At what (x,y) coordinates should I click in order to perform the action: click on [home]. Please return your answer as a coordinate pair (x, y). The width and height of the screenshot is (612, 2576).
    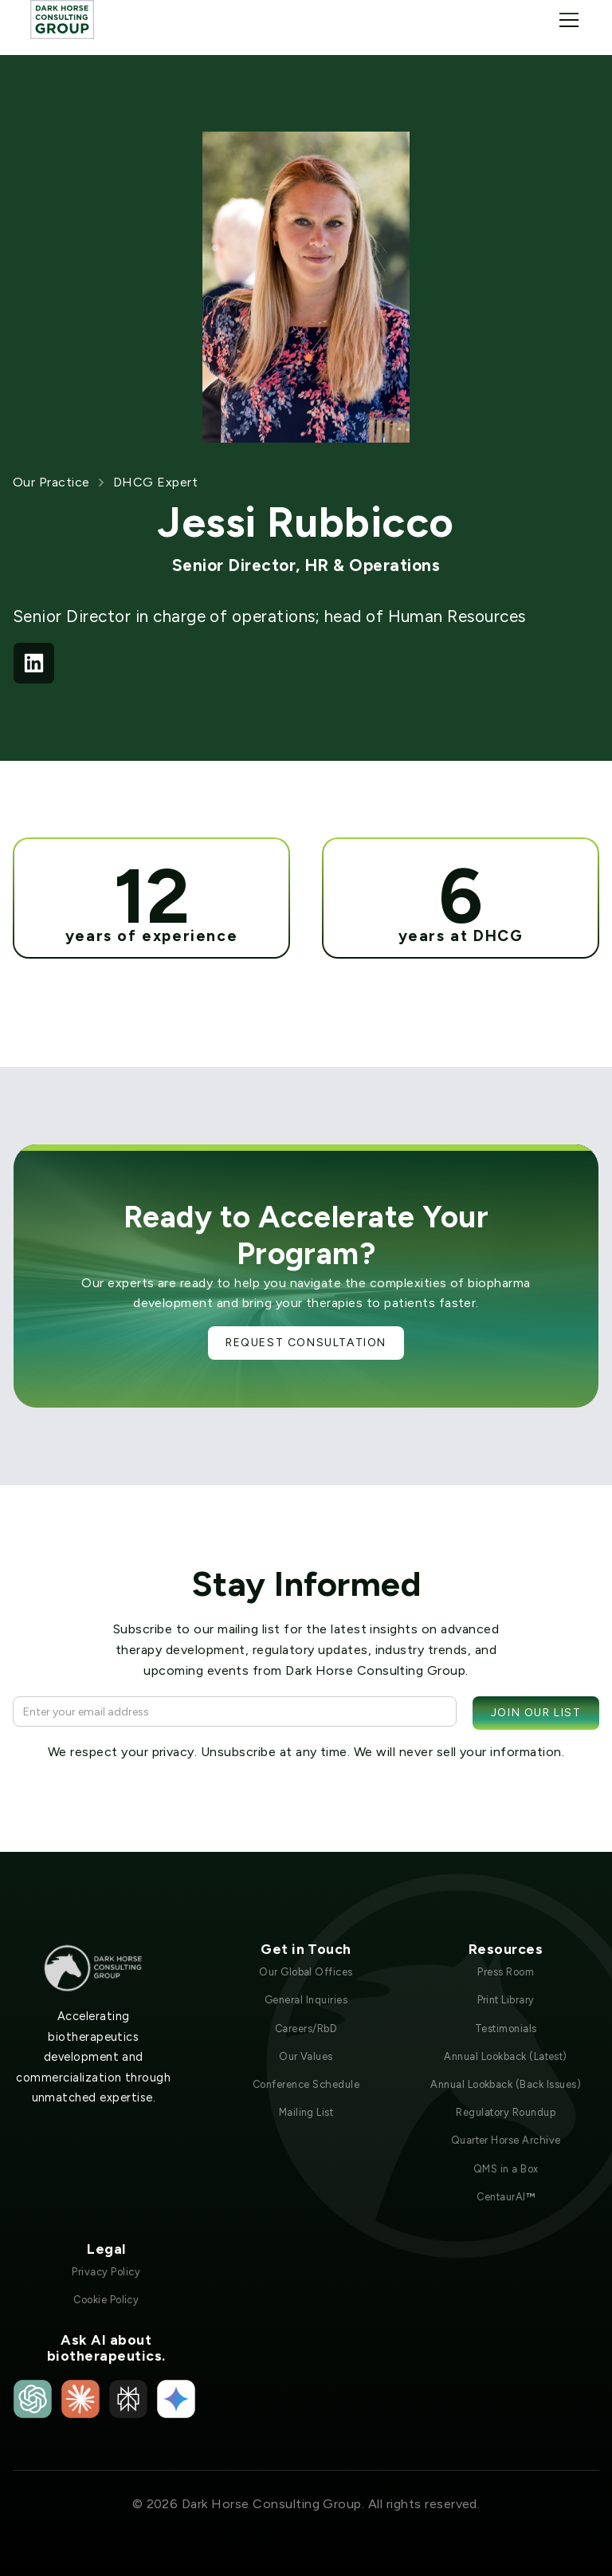
    Looking at the image, I should click on (62, 19).